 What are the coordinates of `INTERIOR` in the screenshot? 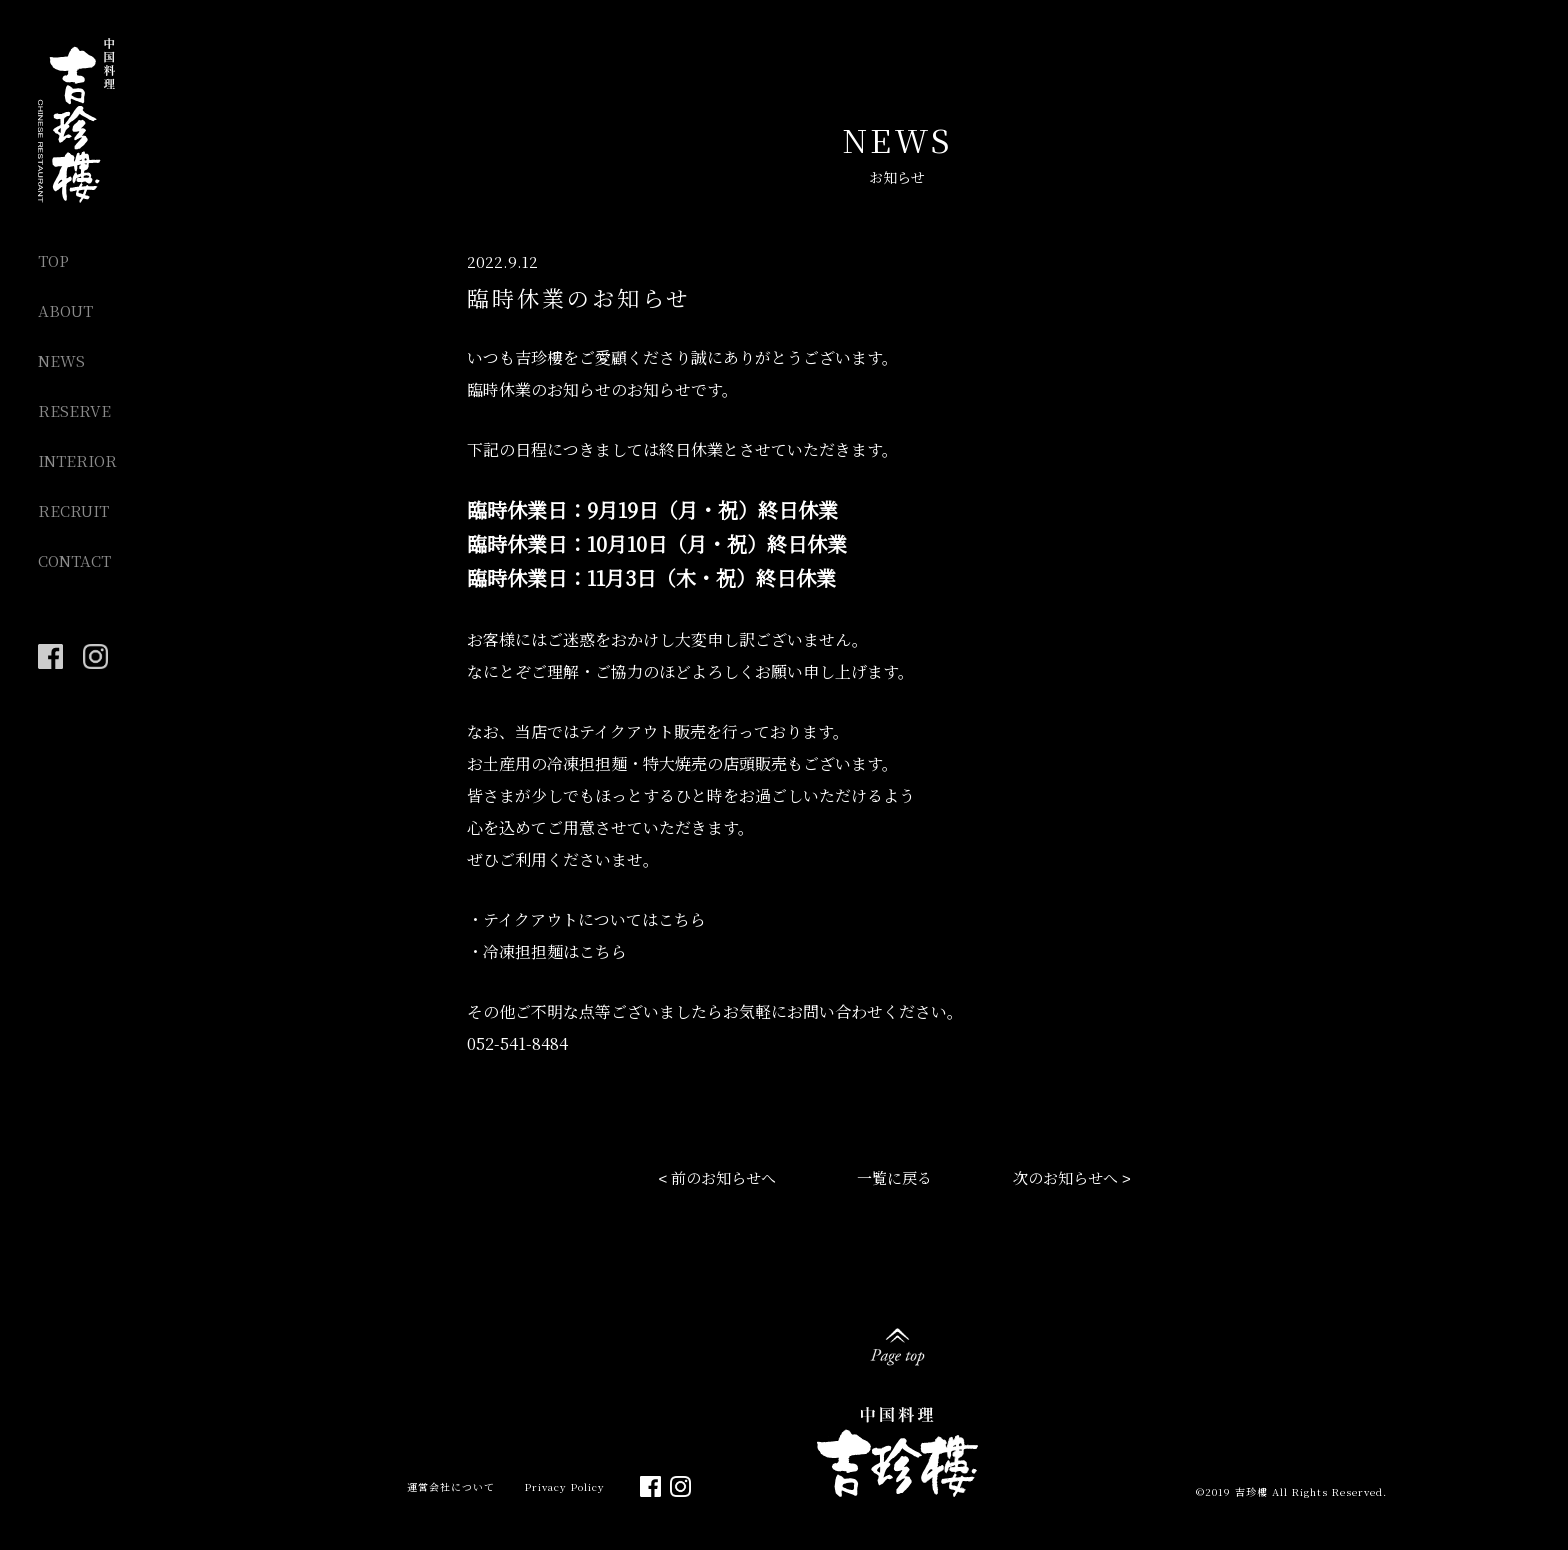 It's located at (77, 460).